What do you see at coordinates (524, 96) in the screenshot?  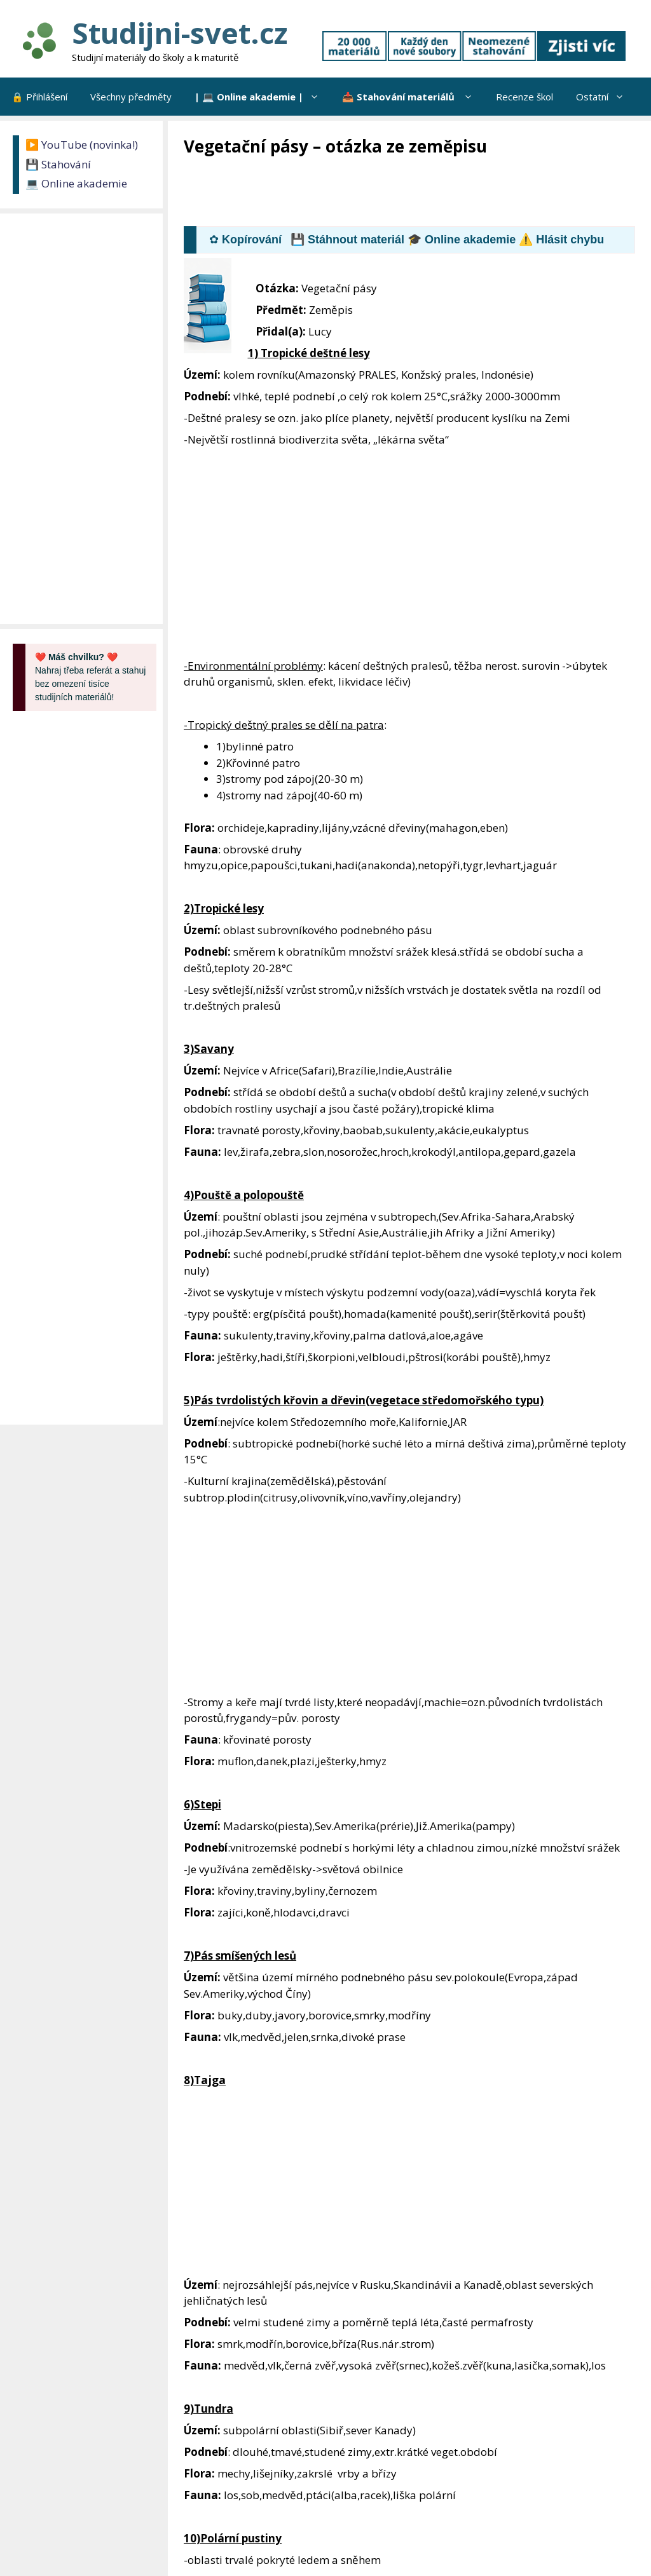 I see `Recenze škol` at bounding box center [524, 96].